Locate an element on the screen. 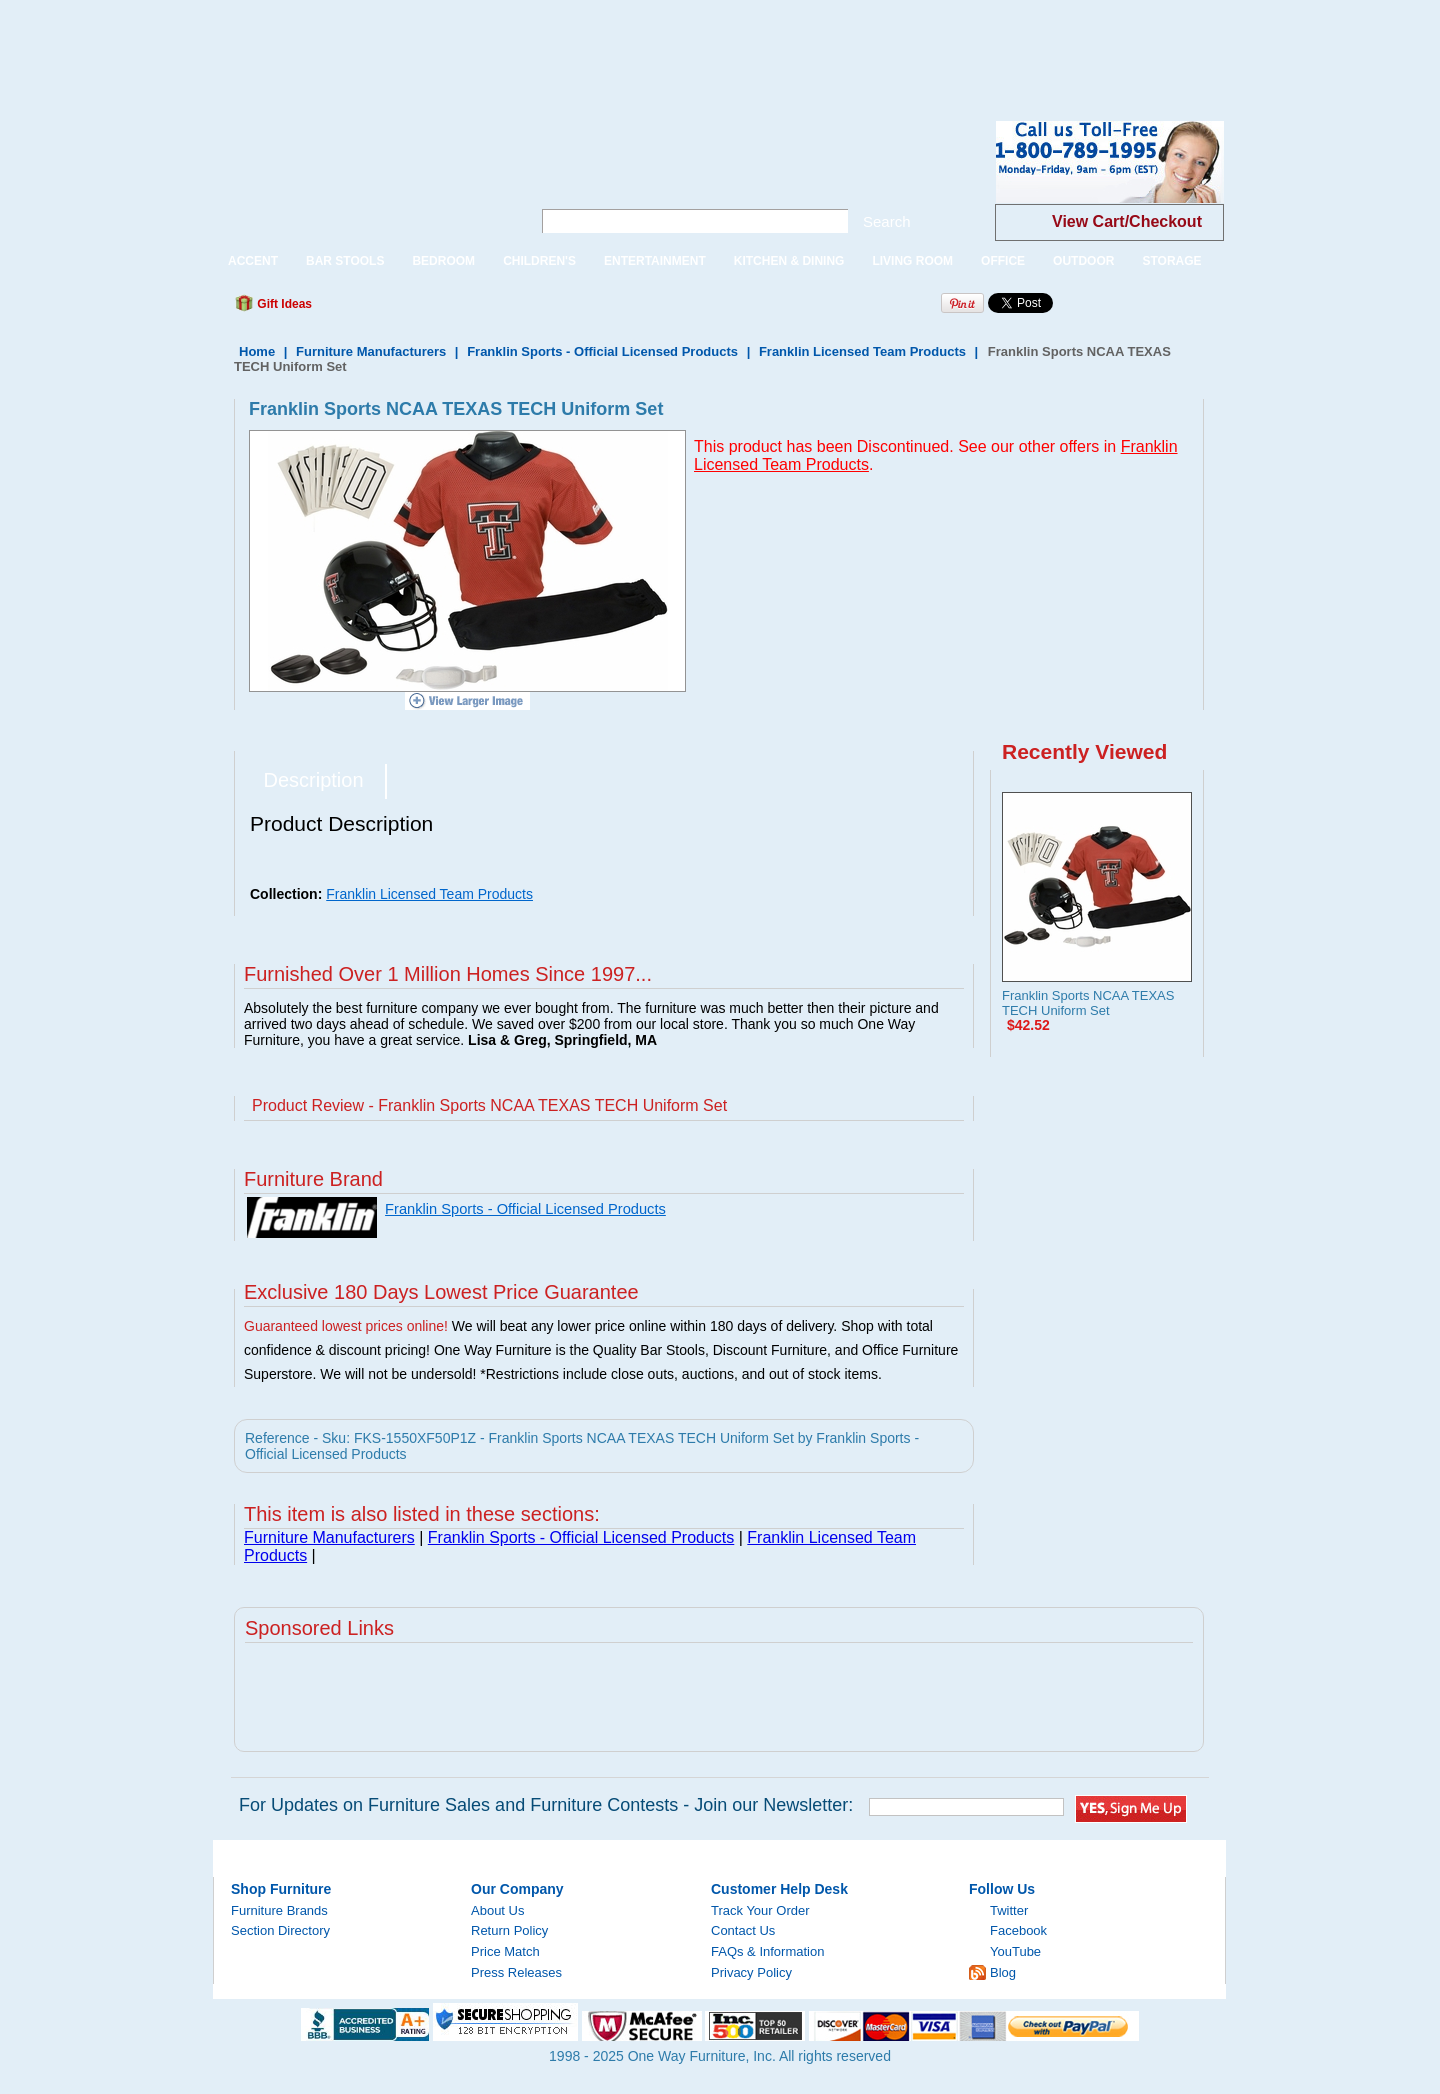 The height and width of the screenshot is (2094, 1440). BAR STOOLS is located at coordinates (345, 261).